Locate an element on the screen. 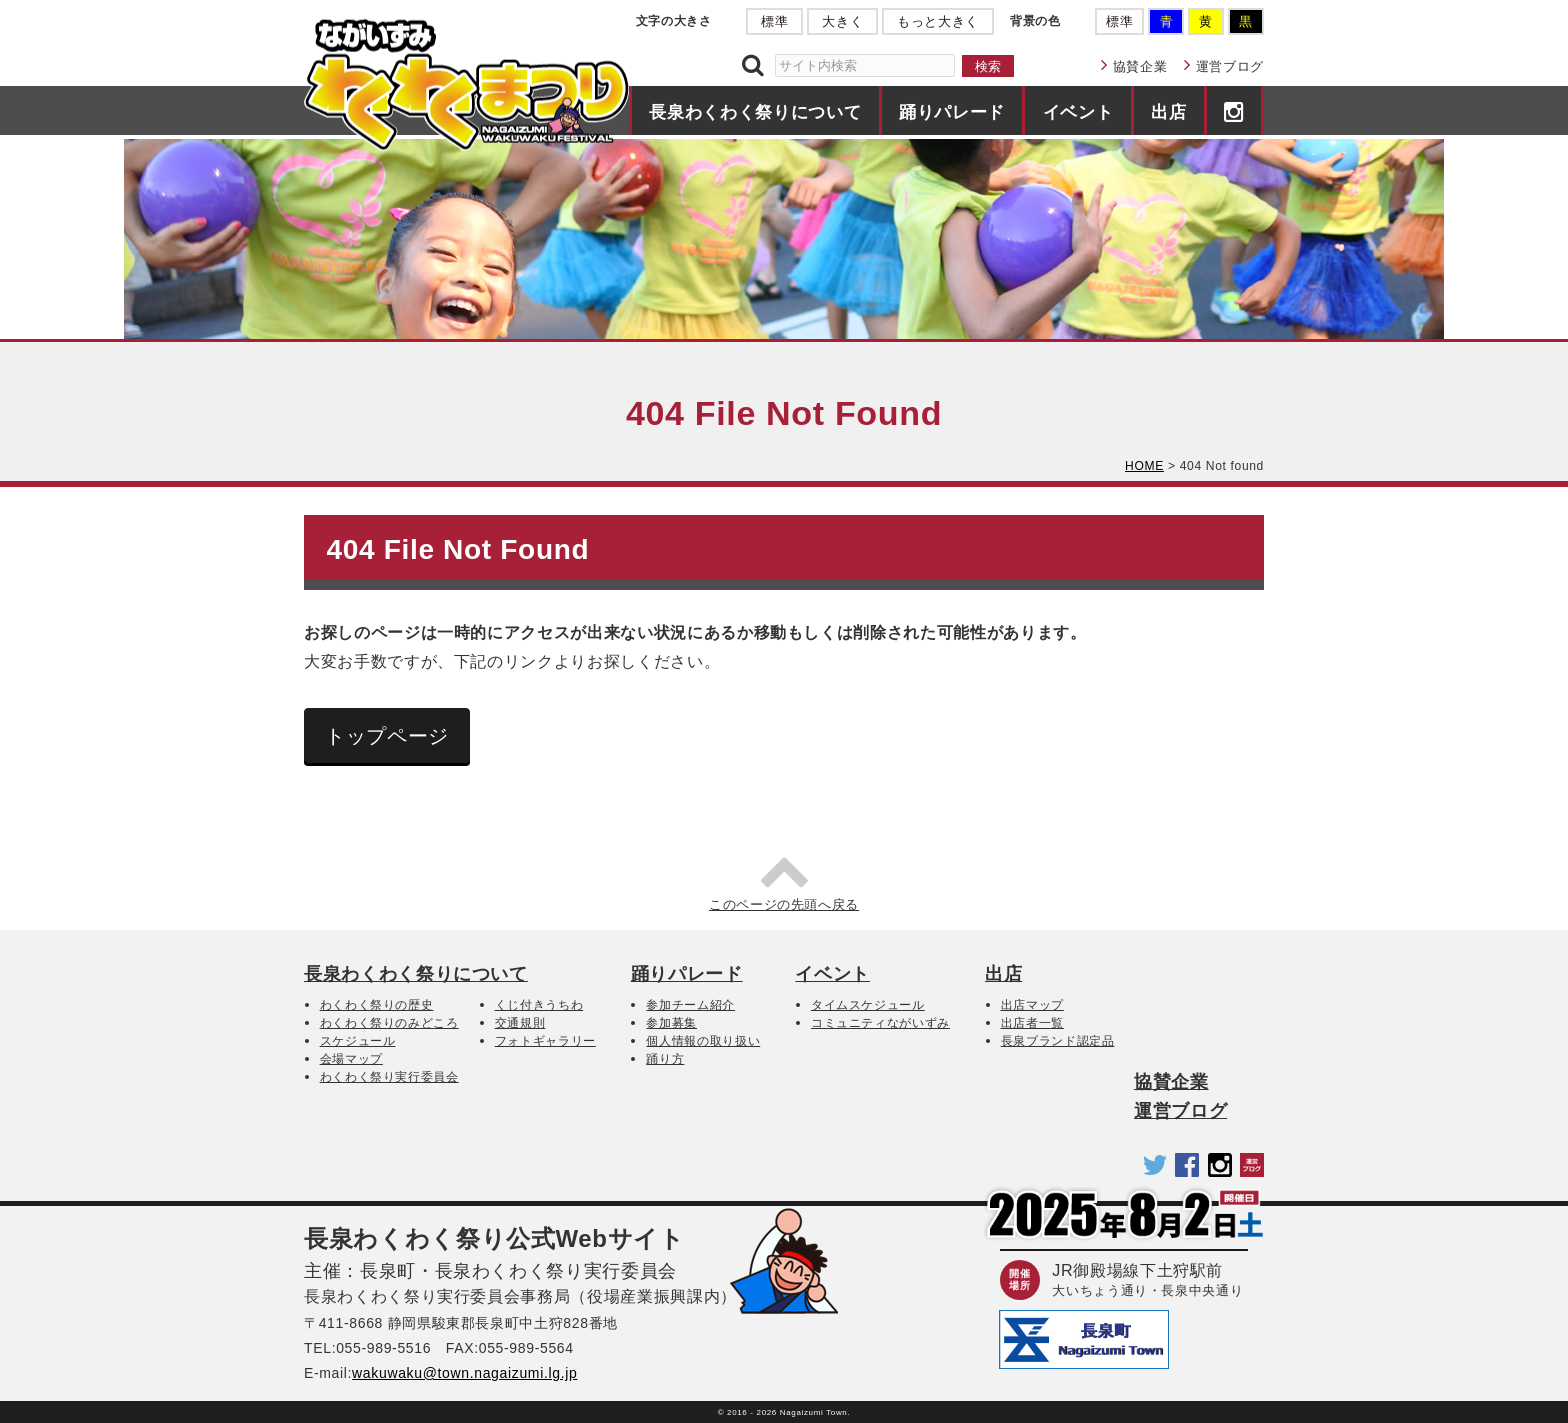 This screenshot has width=1568, height=1423. わくわく祭り実行委員会 is located at coordinates (389, 1077).